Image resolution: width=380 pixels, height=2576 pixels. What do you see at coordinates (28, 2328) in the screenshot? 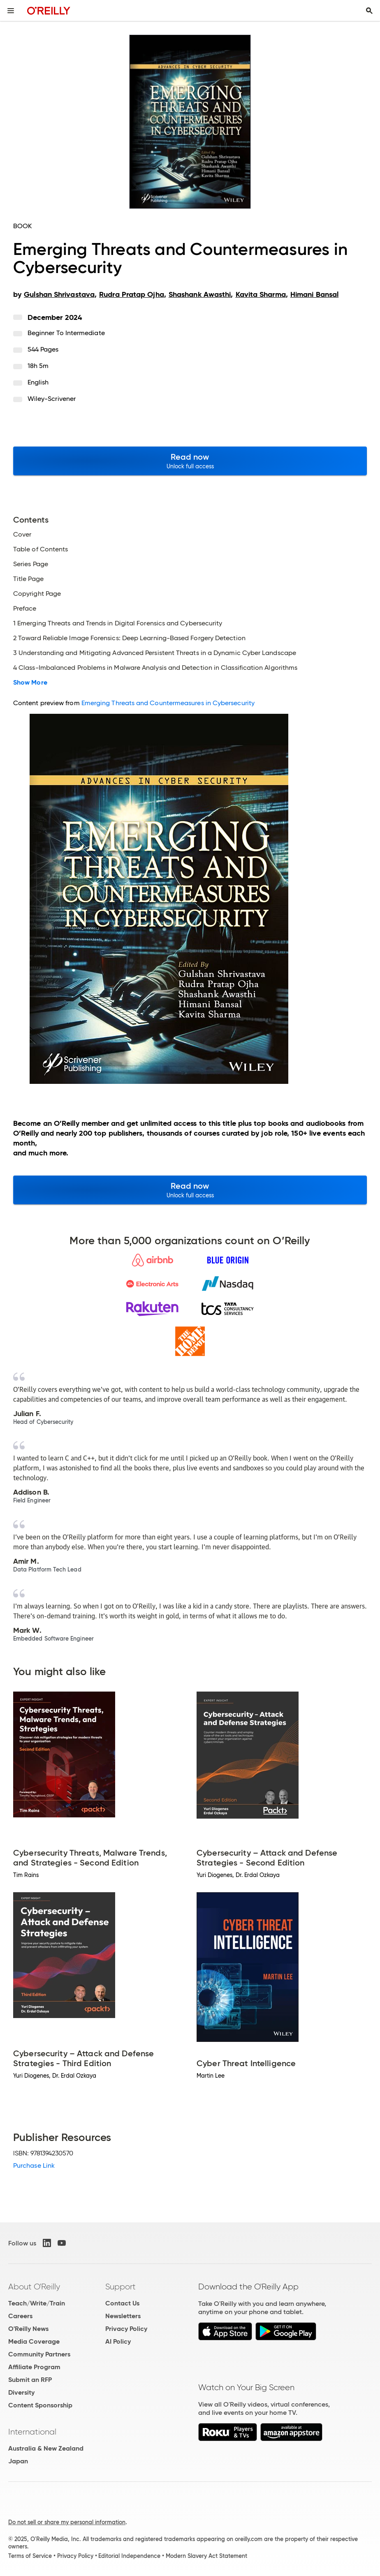
I see `O'Reilly News` at bounding box center [28, 2328].